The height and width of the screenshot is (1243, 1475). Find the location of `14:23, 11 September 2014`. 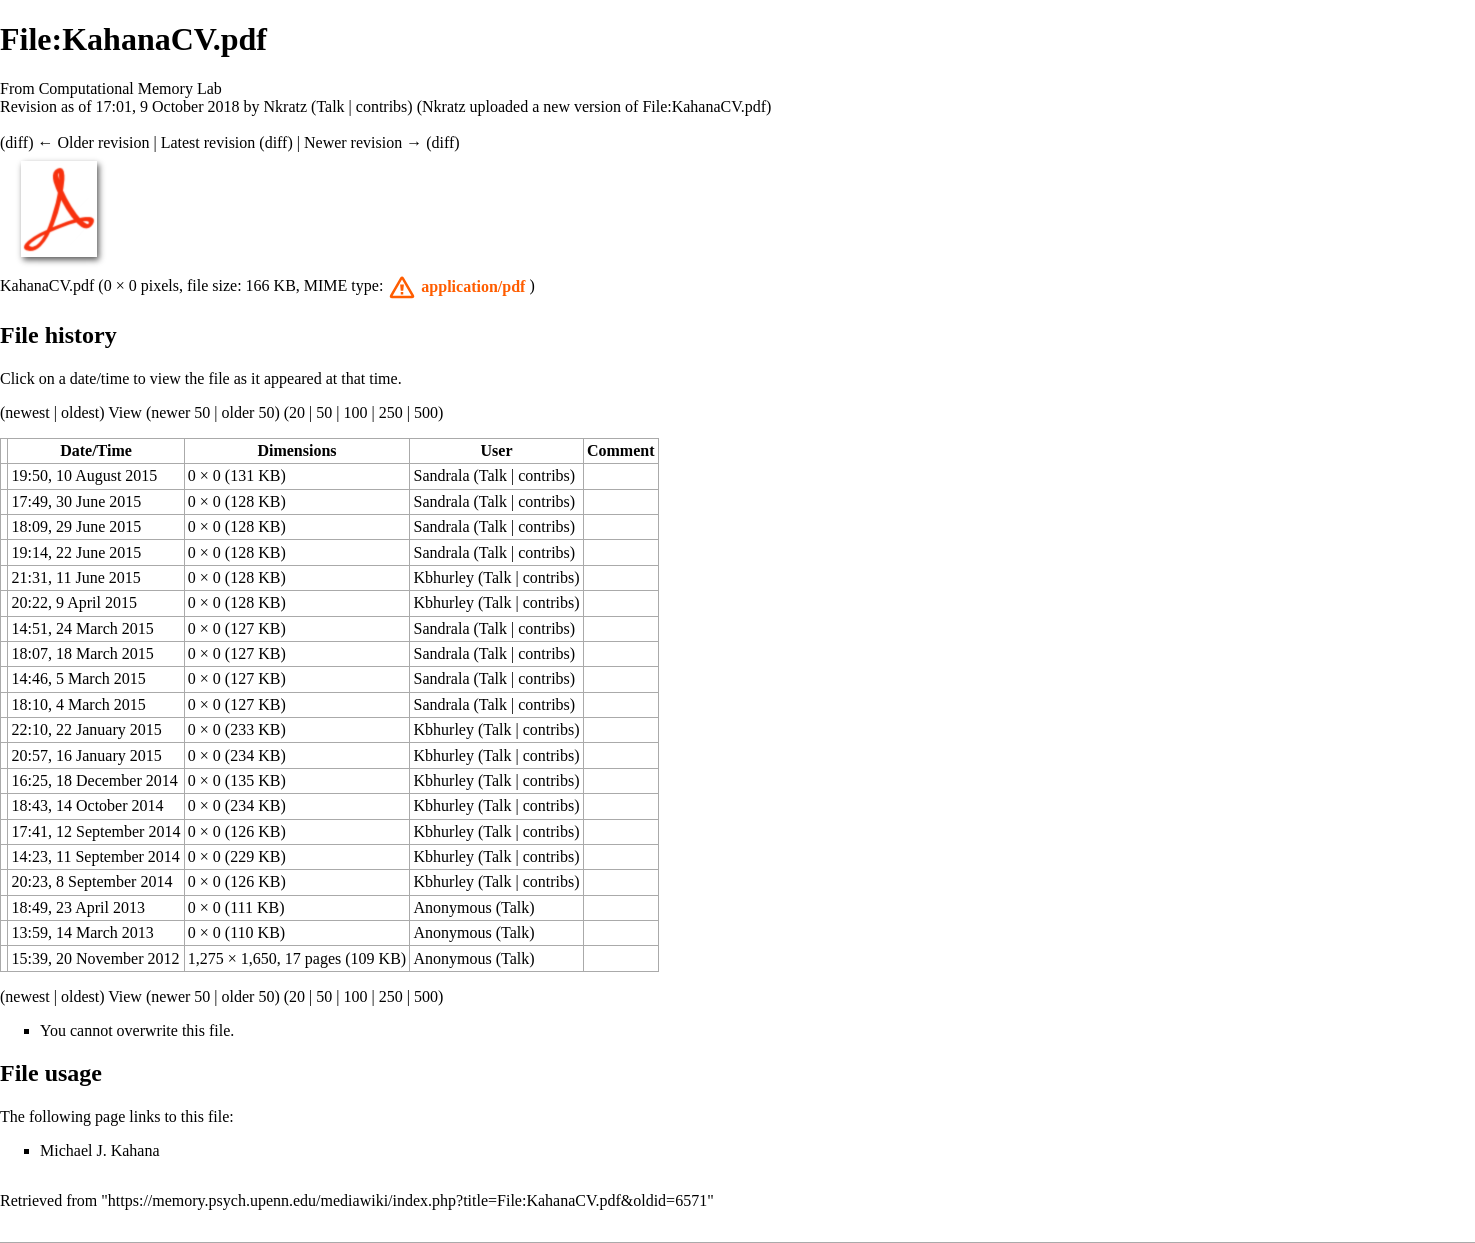

14:23, 11 September 2014 is located at coordinates (96, 856).